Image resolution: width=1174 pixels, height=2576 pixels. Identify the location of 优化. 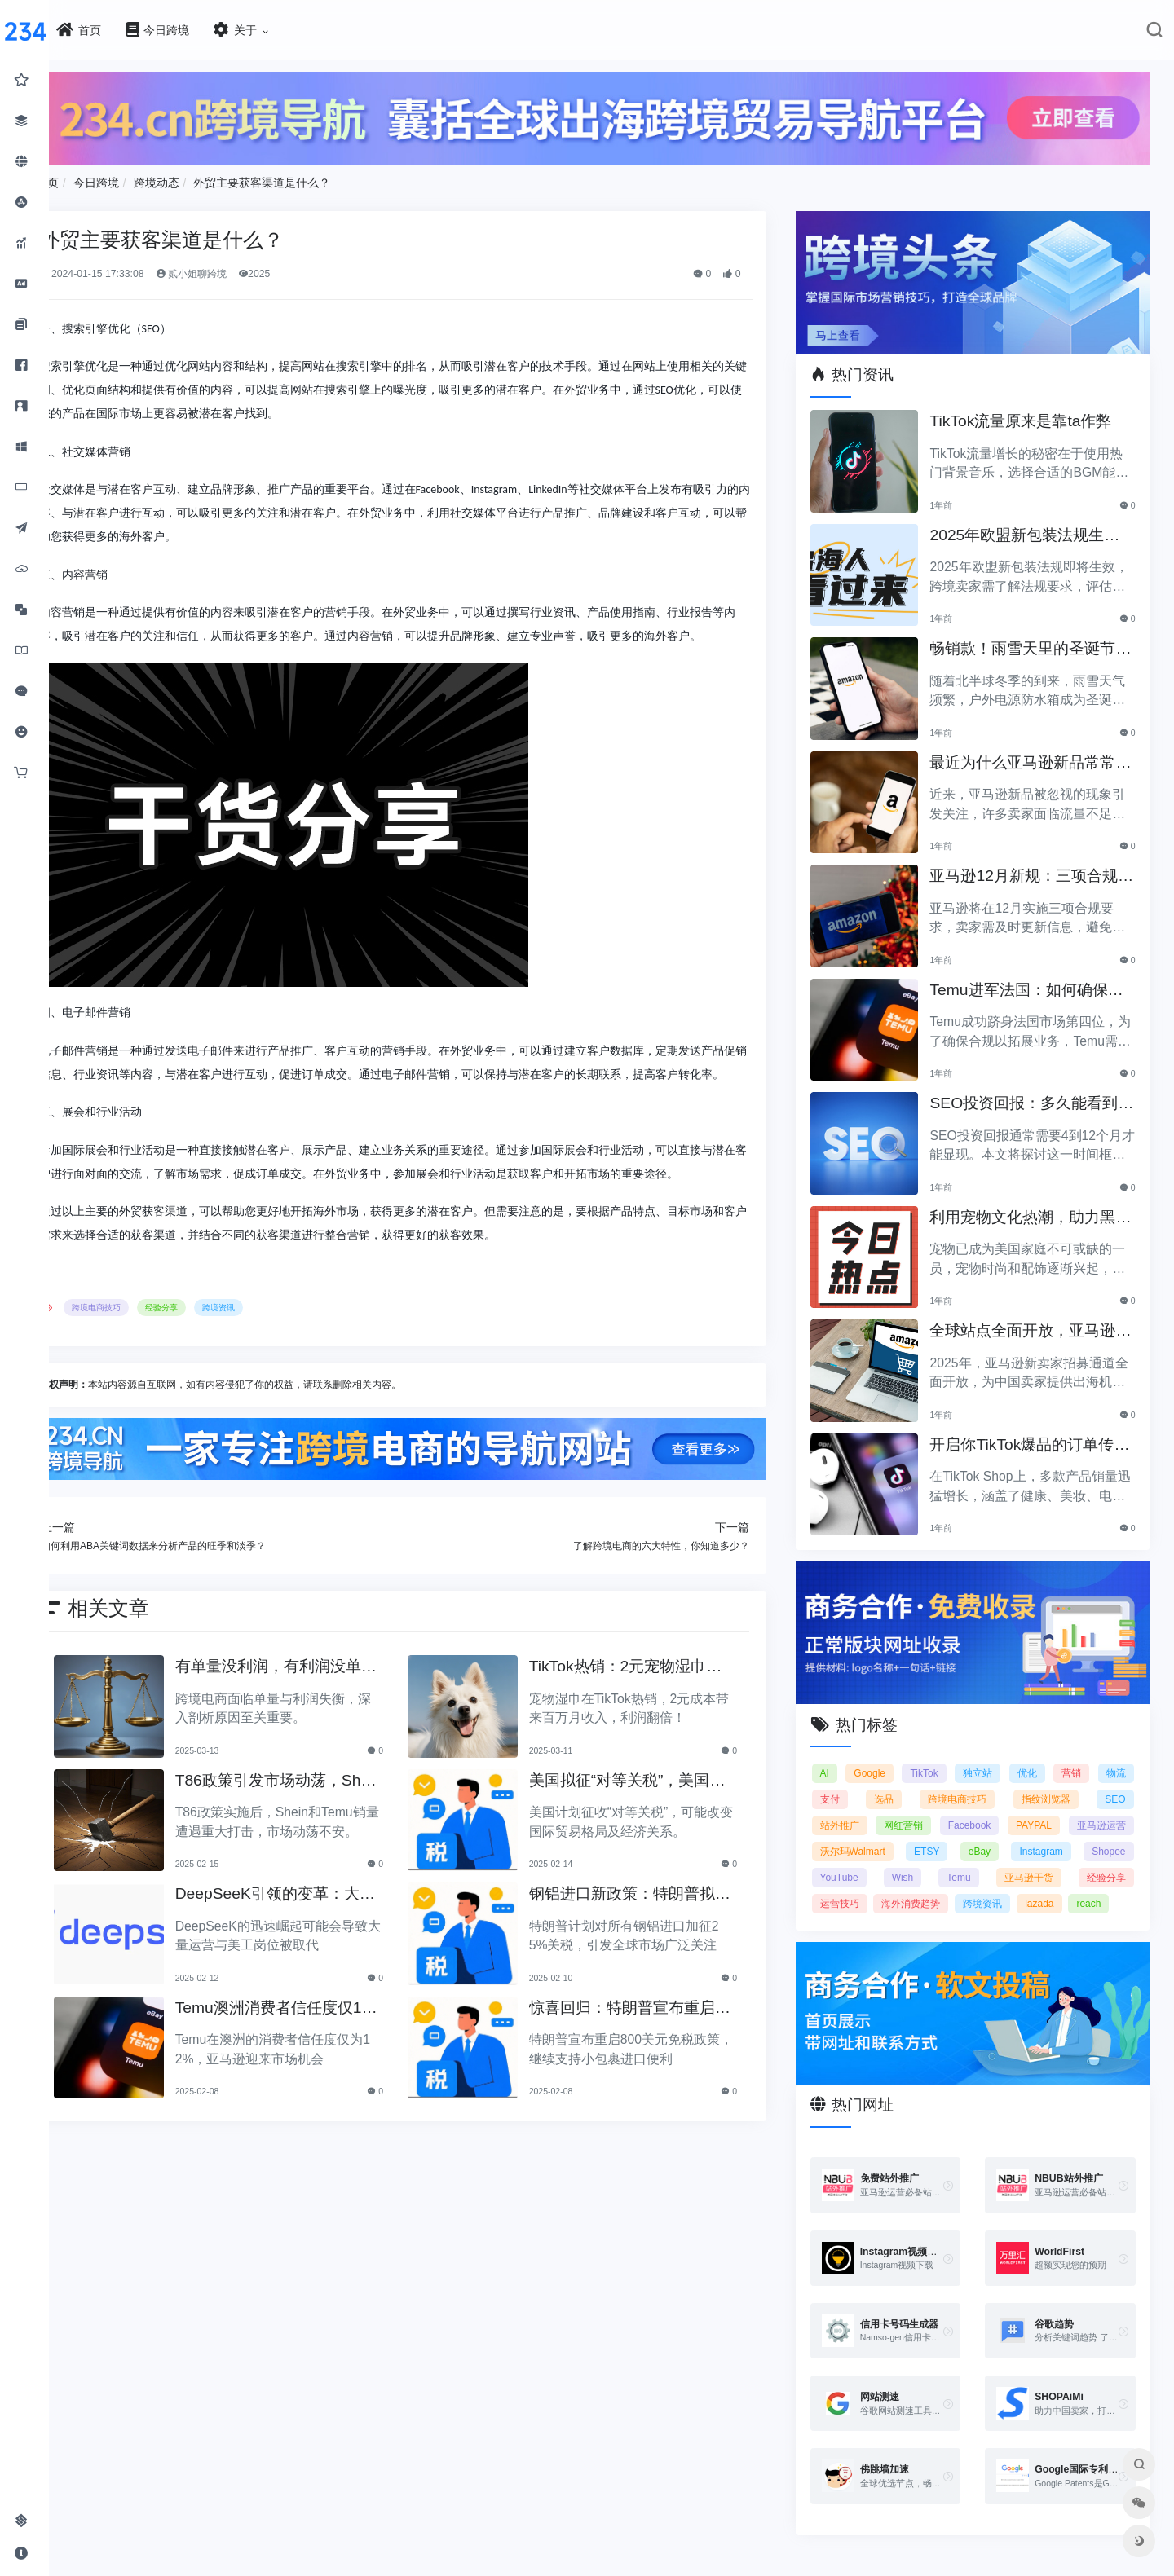
(1065, 1755).